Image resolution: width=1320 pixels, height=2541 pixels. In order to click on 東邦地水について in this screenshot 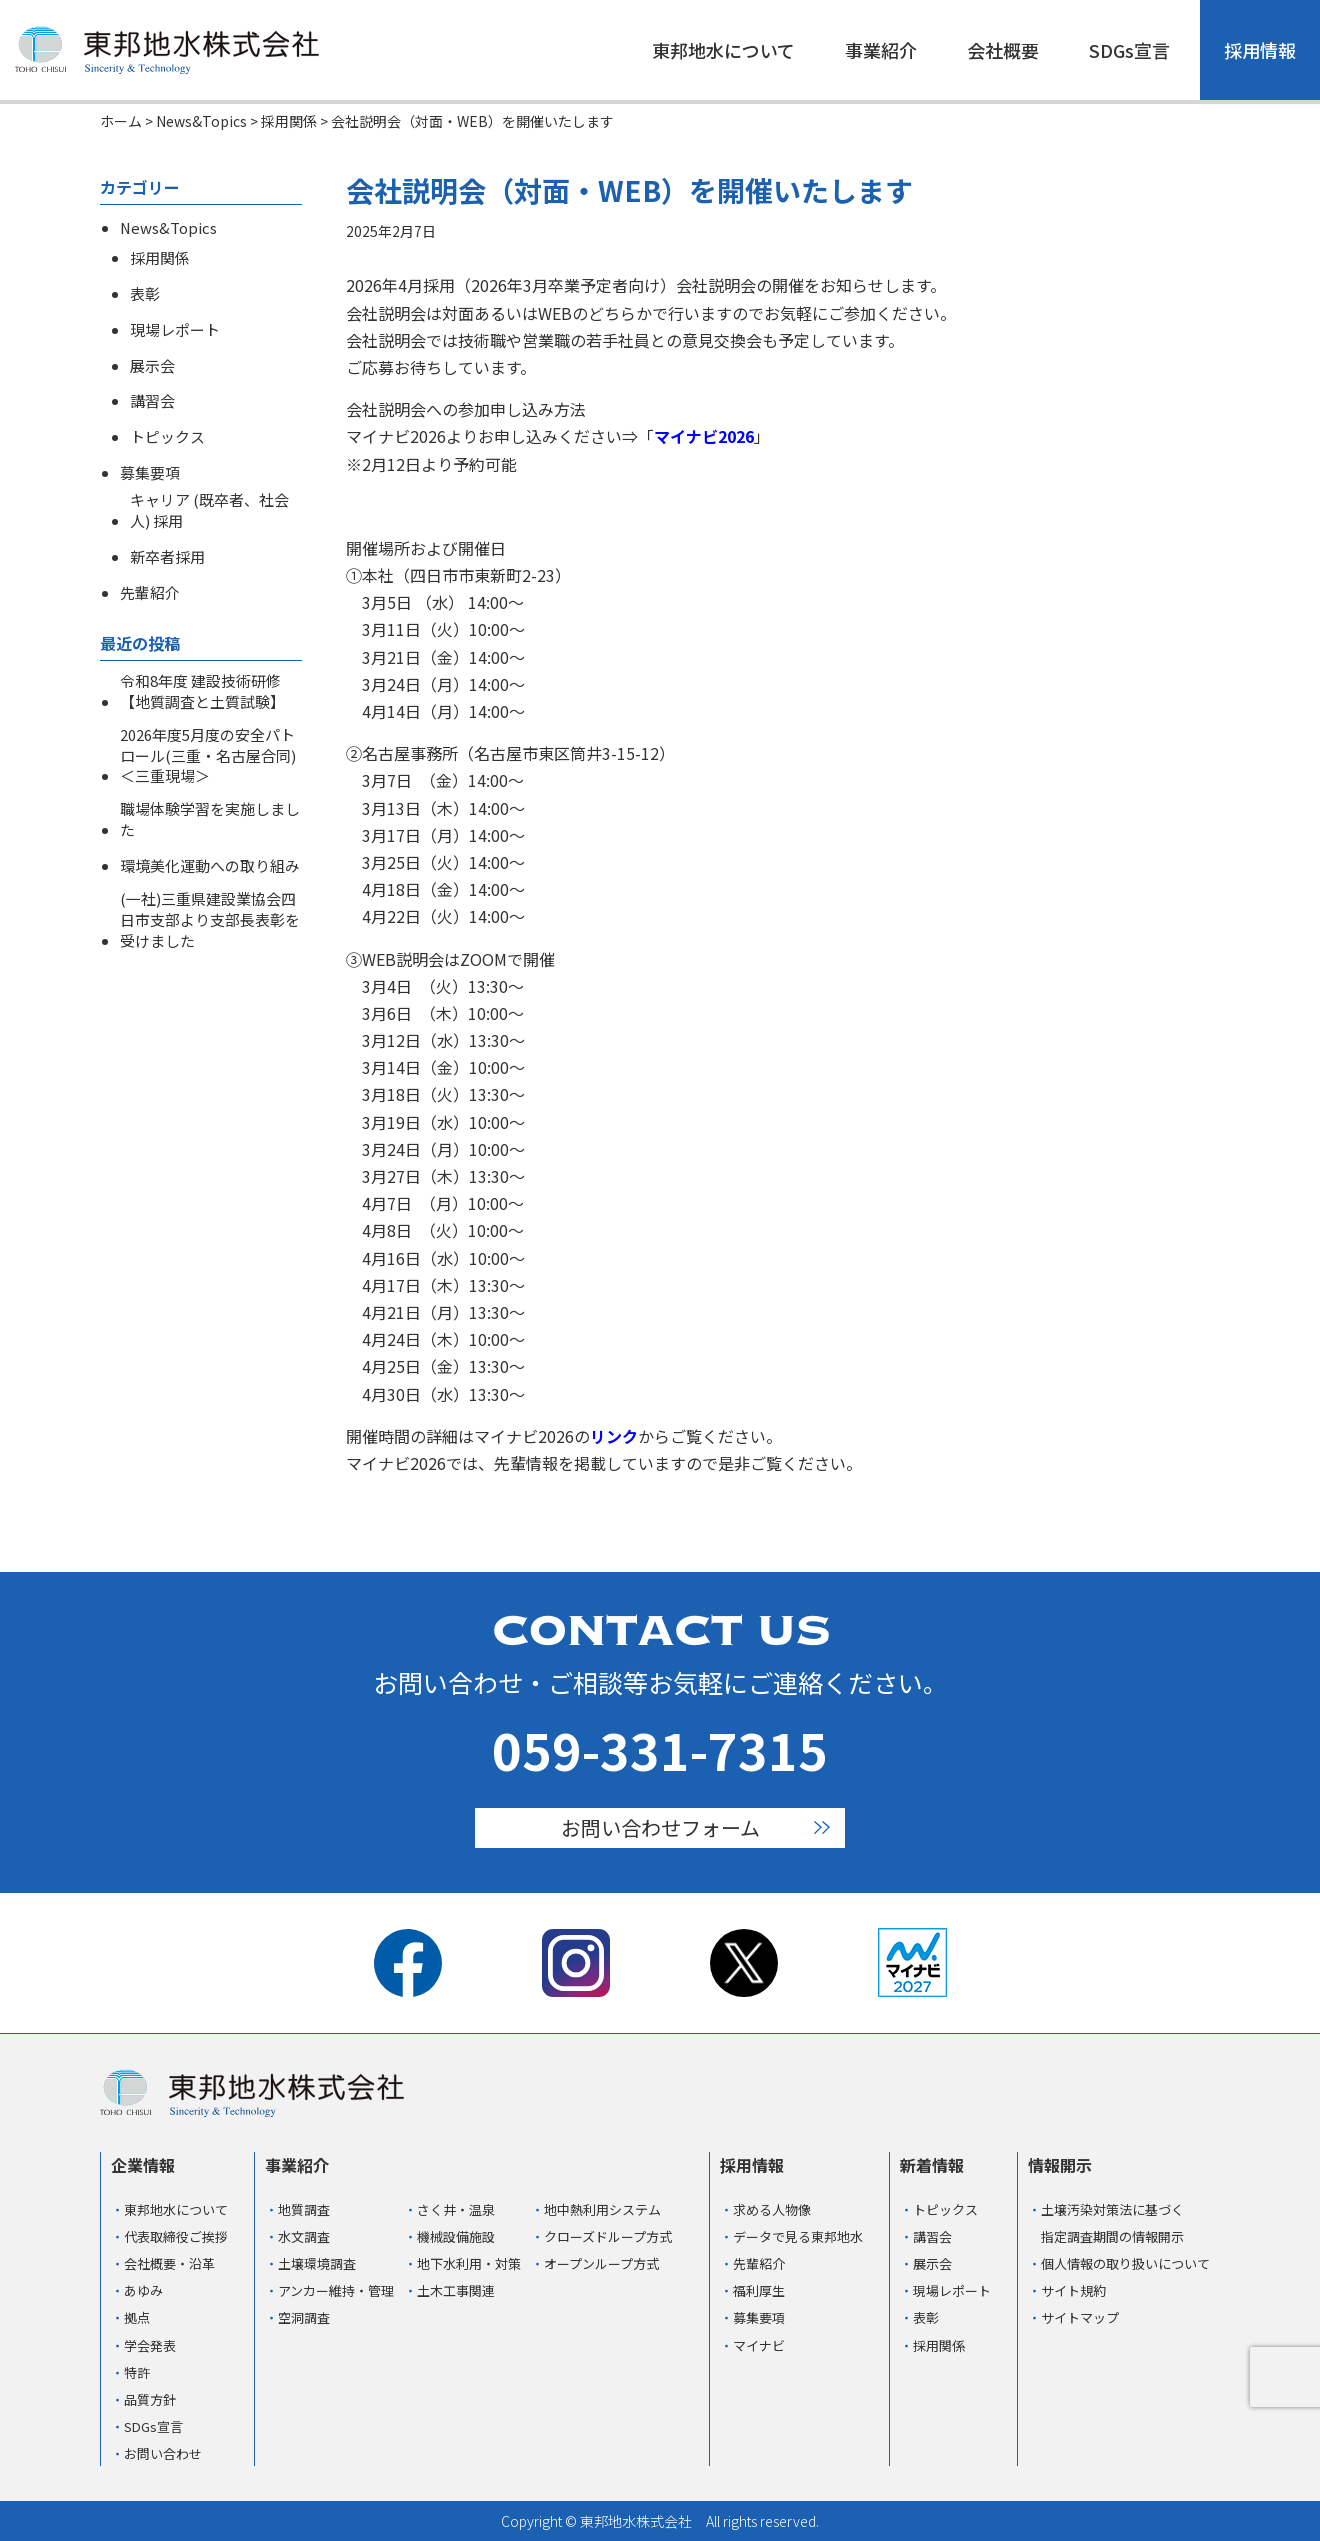, I will do `click(723, 50)`.